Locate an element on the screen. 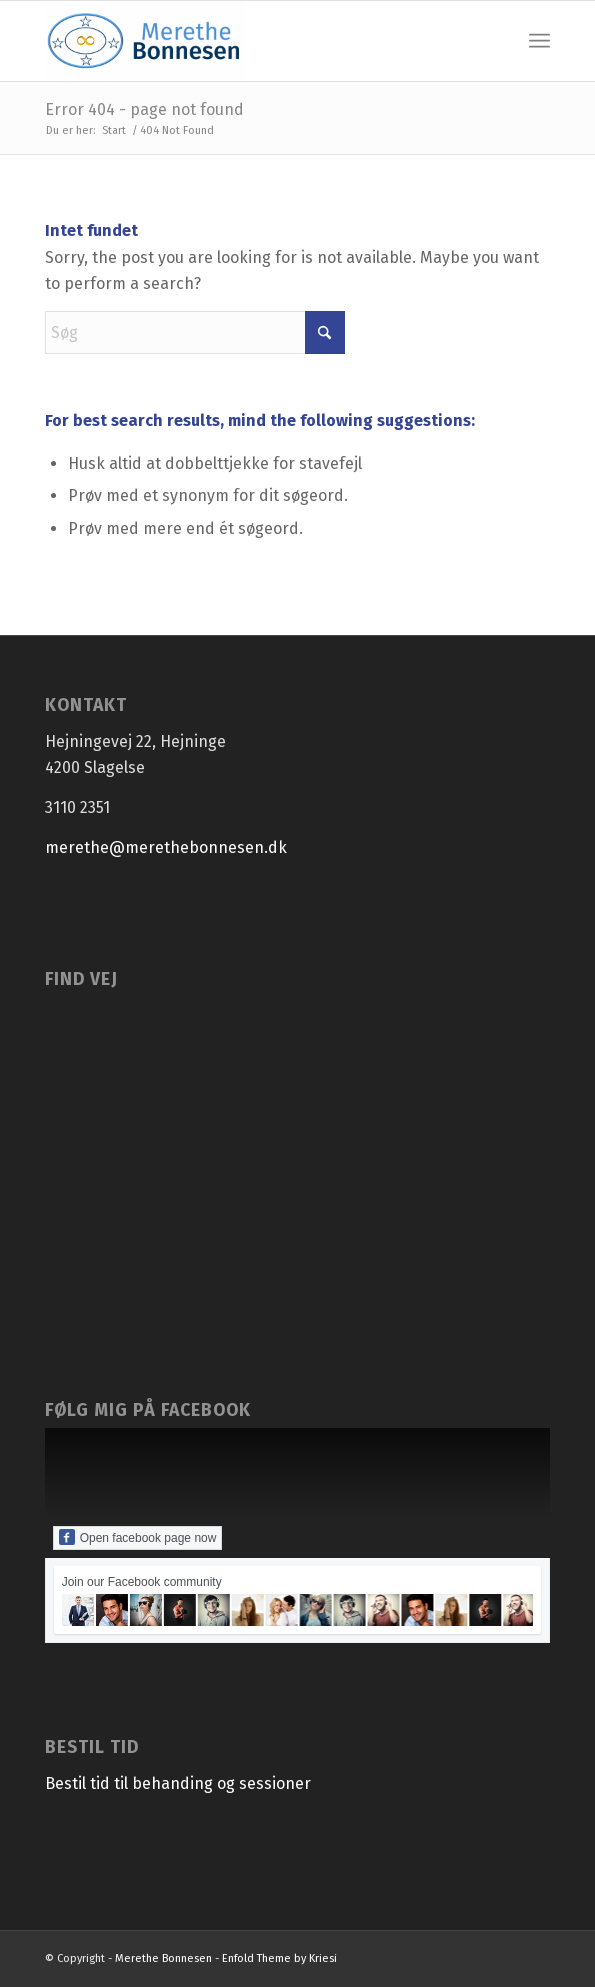 The image size is (595, 1987). [menuitem] is located at coordinates (539, 41).